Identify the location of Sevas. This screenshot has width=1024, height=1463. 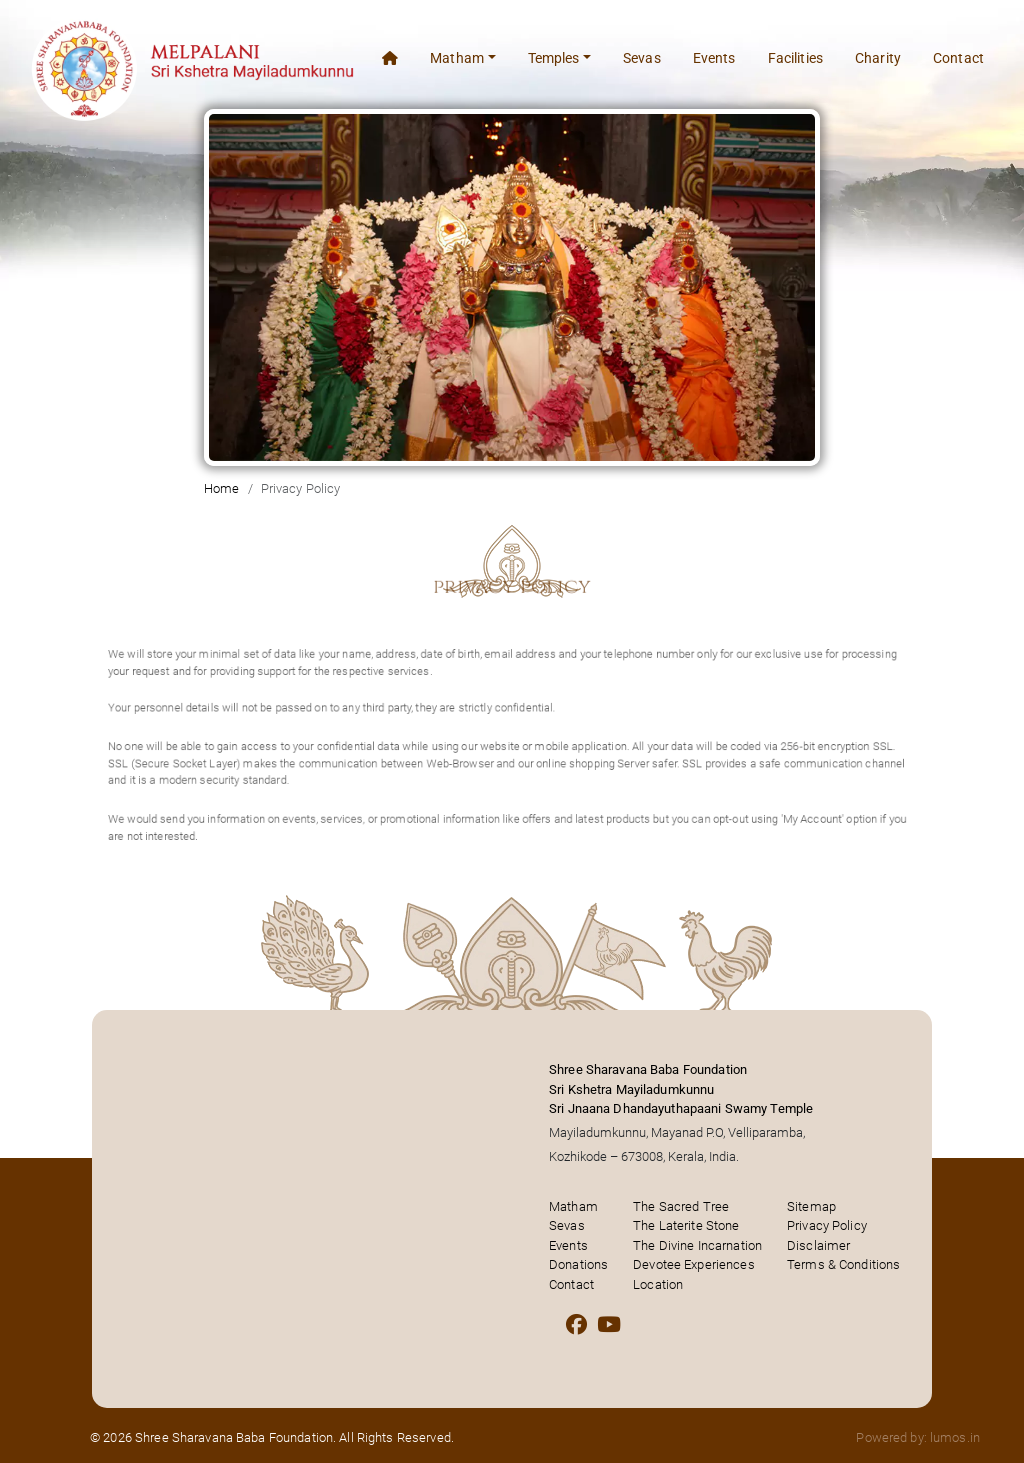
(642, 58).